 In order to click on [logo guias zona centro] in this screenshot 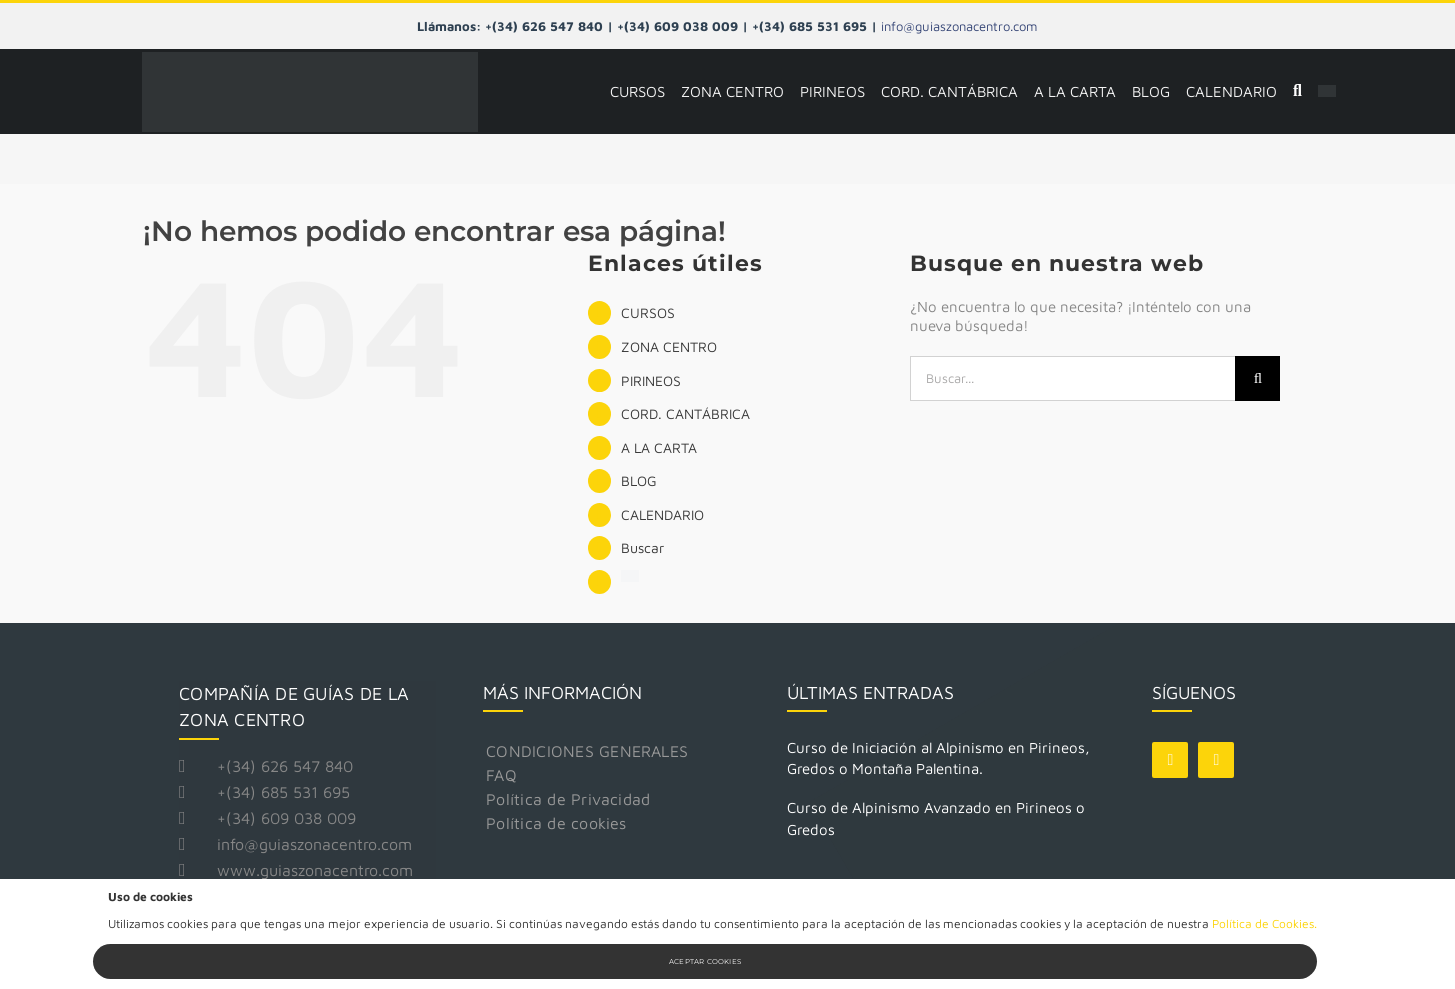, I will do `click(310, 59)`.